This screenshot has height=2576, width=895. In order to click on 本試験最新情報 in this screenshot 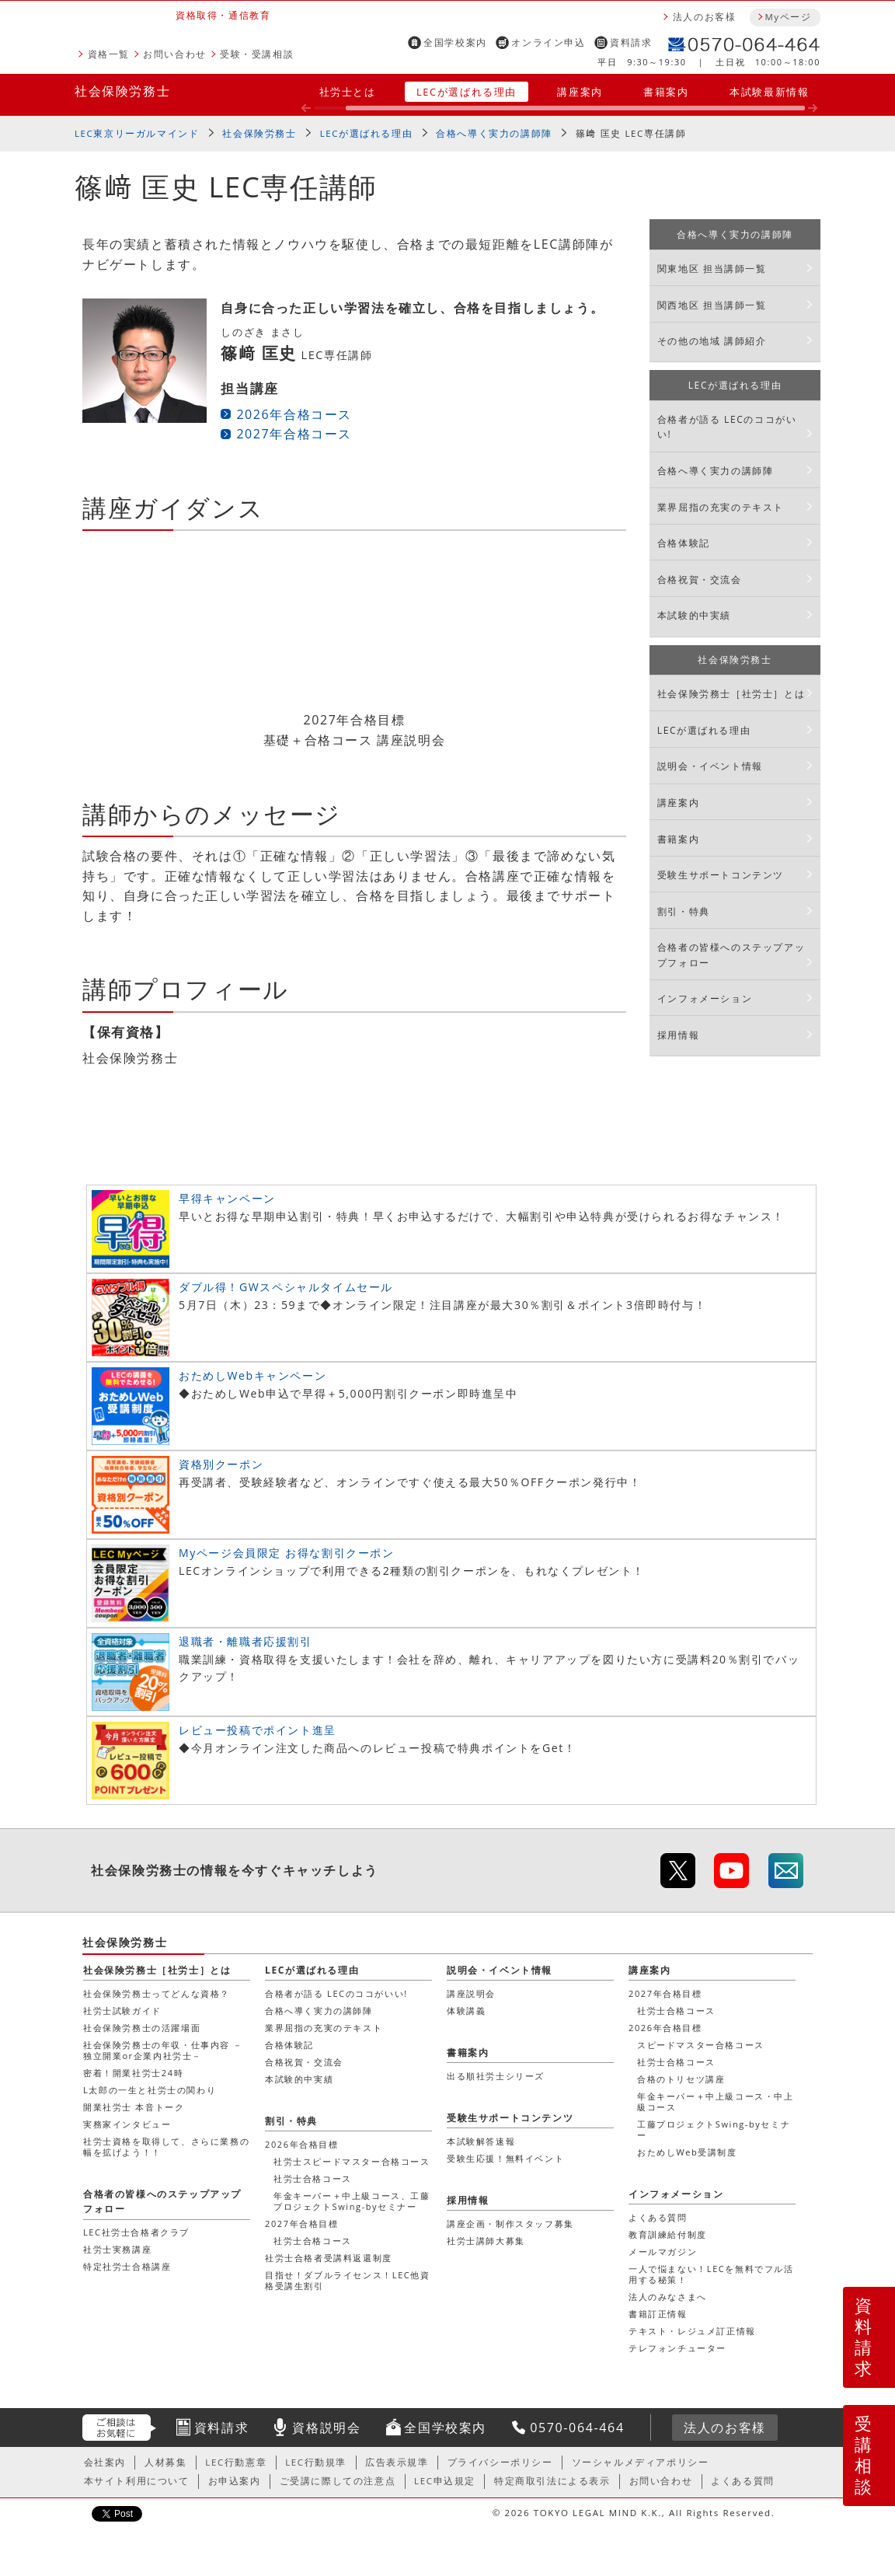, I will do `click(769, 92)`.